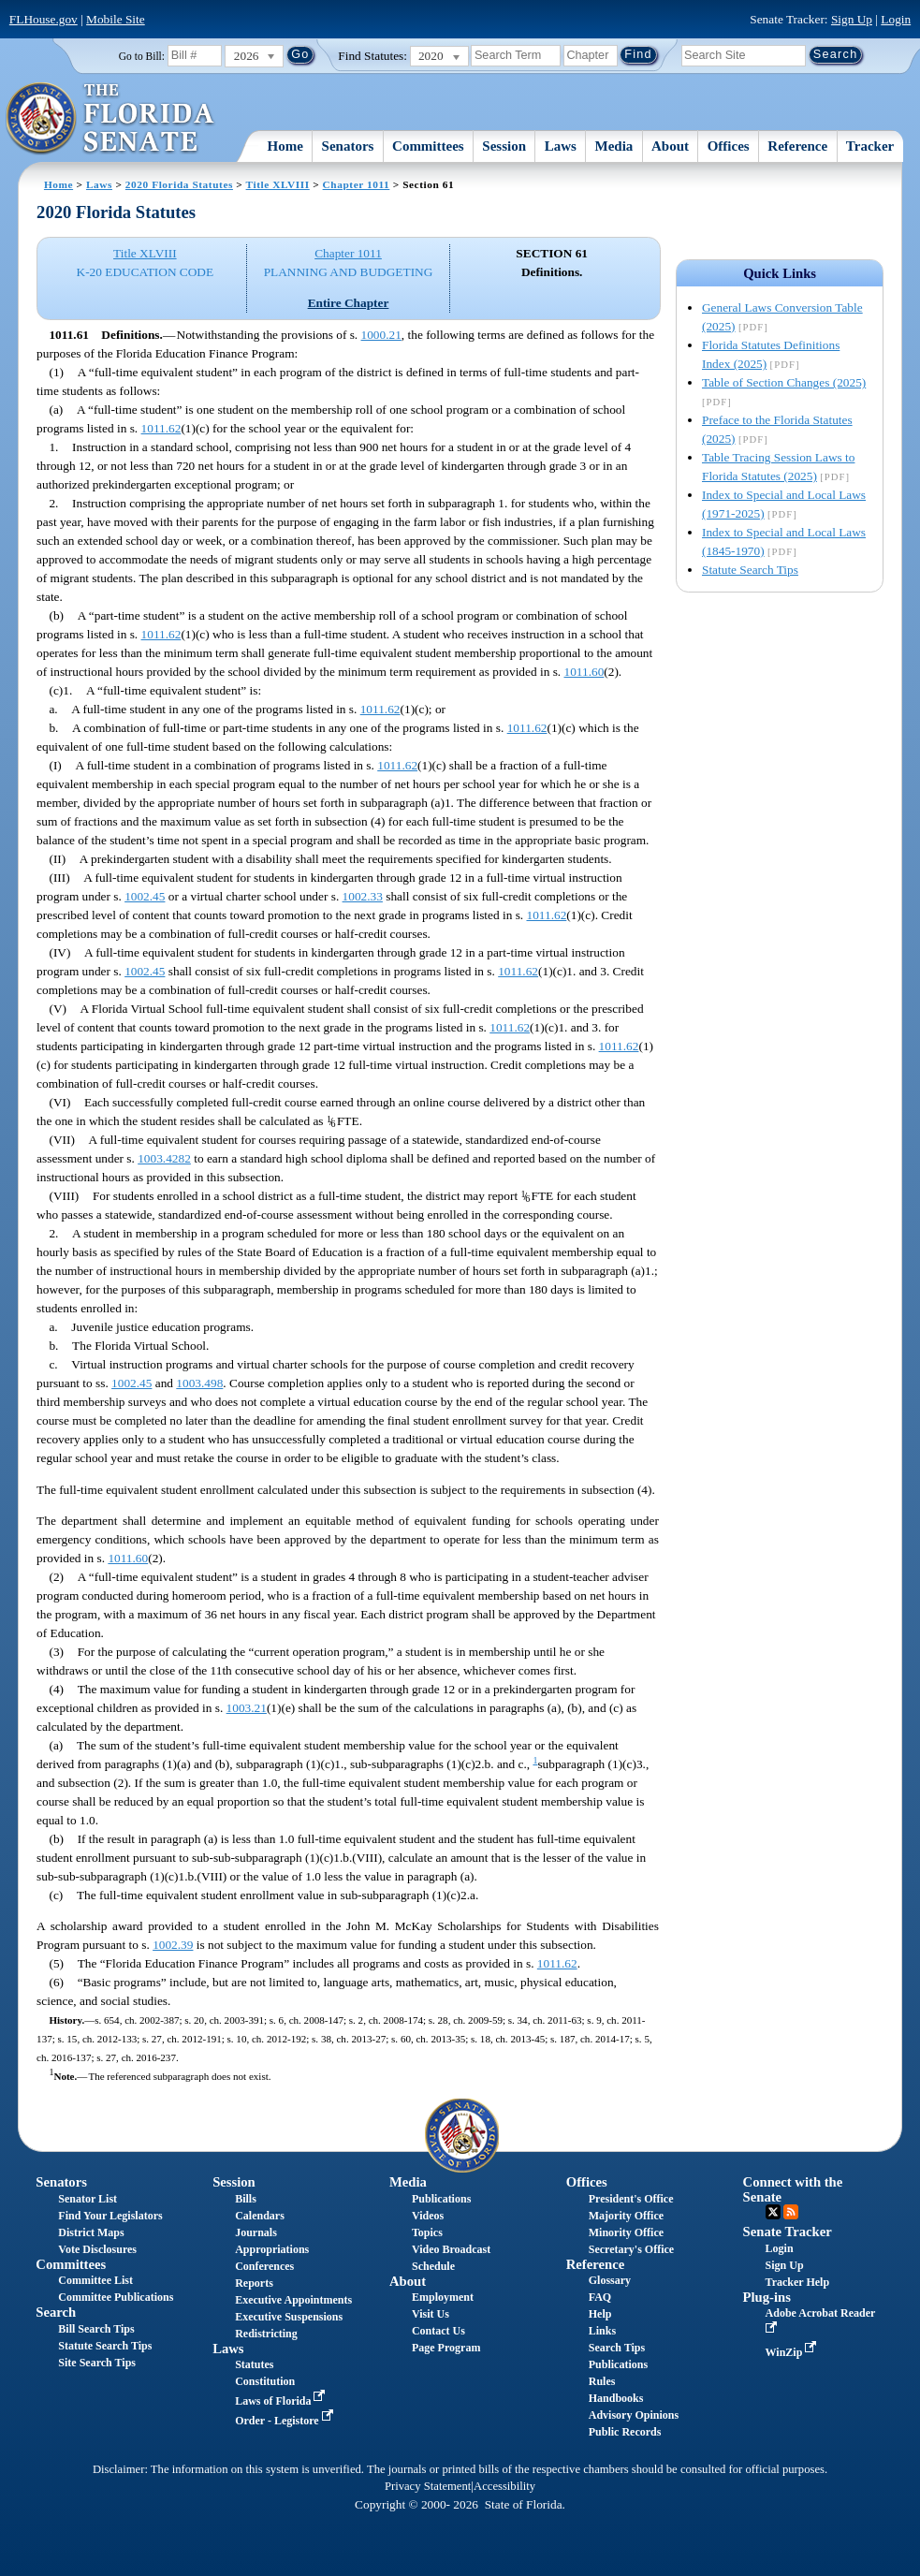 This screenshot has height=2576, width=920. I want to click on 1002.45, so click(144, 896).